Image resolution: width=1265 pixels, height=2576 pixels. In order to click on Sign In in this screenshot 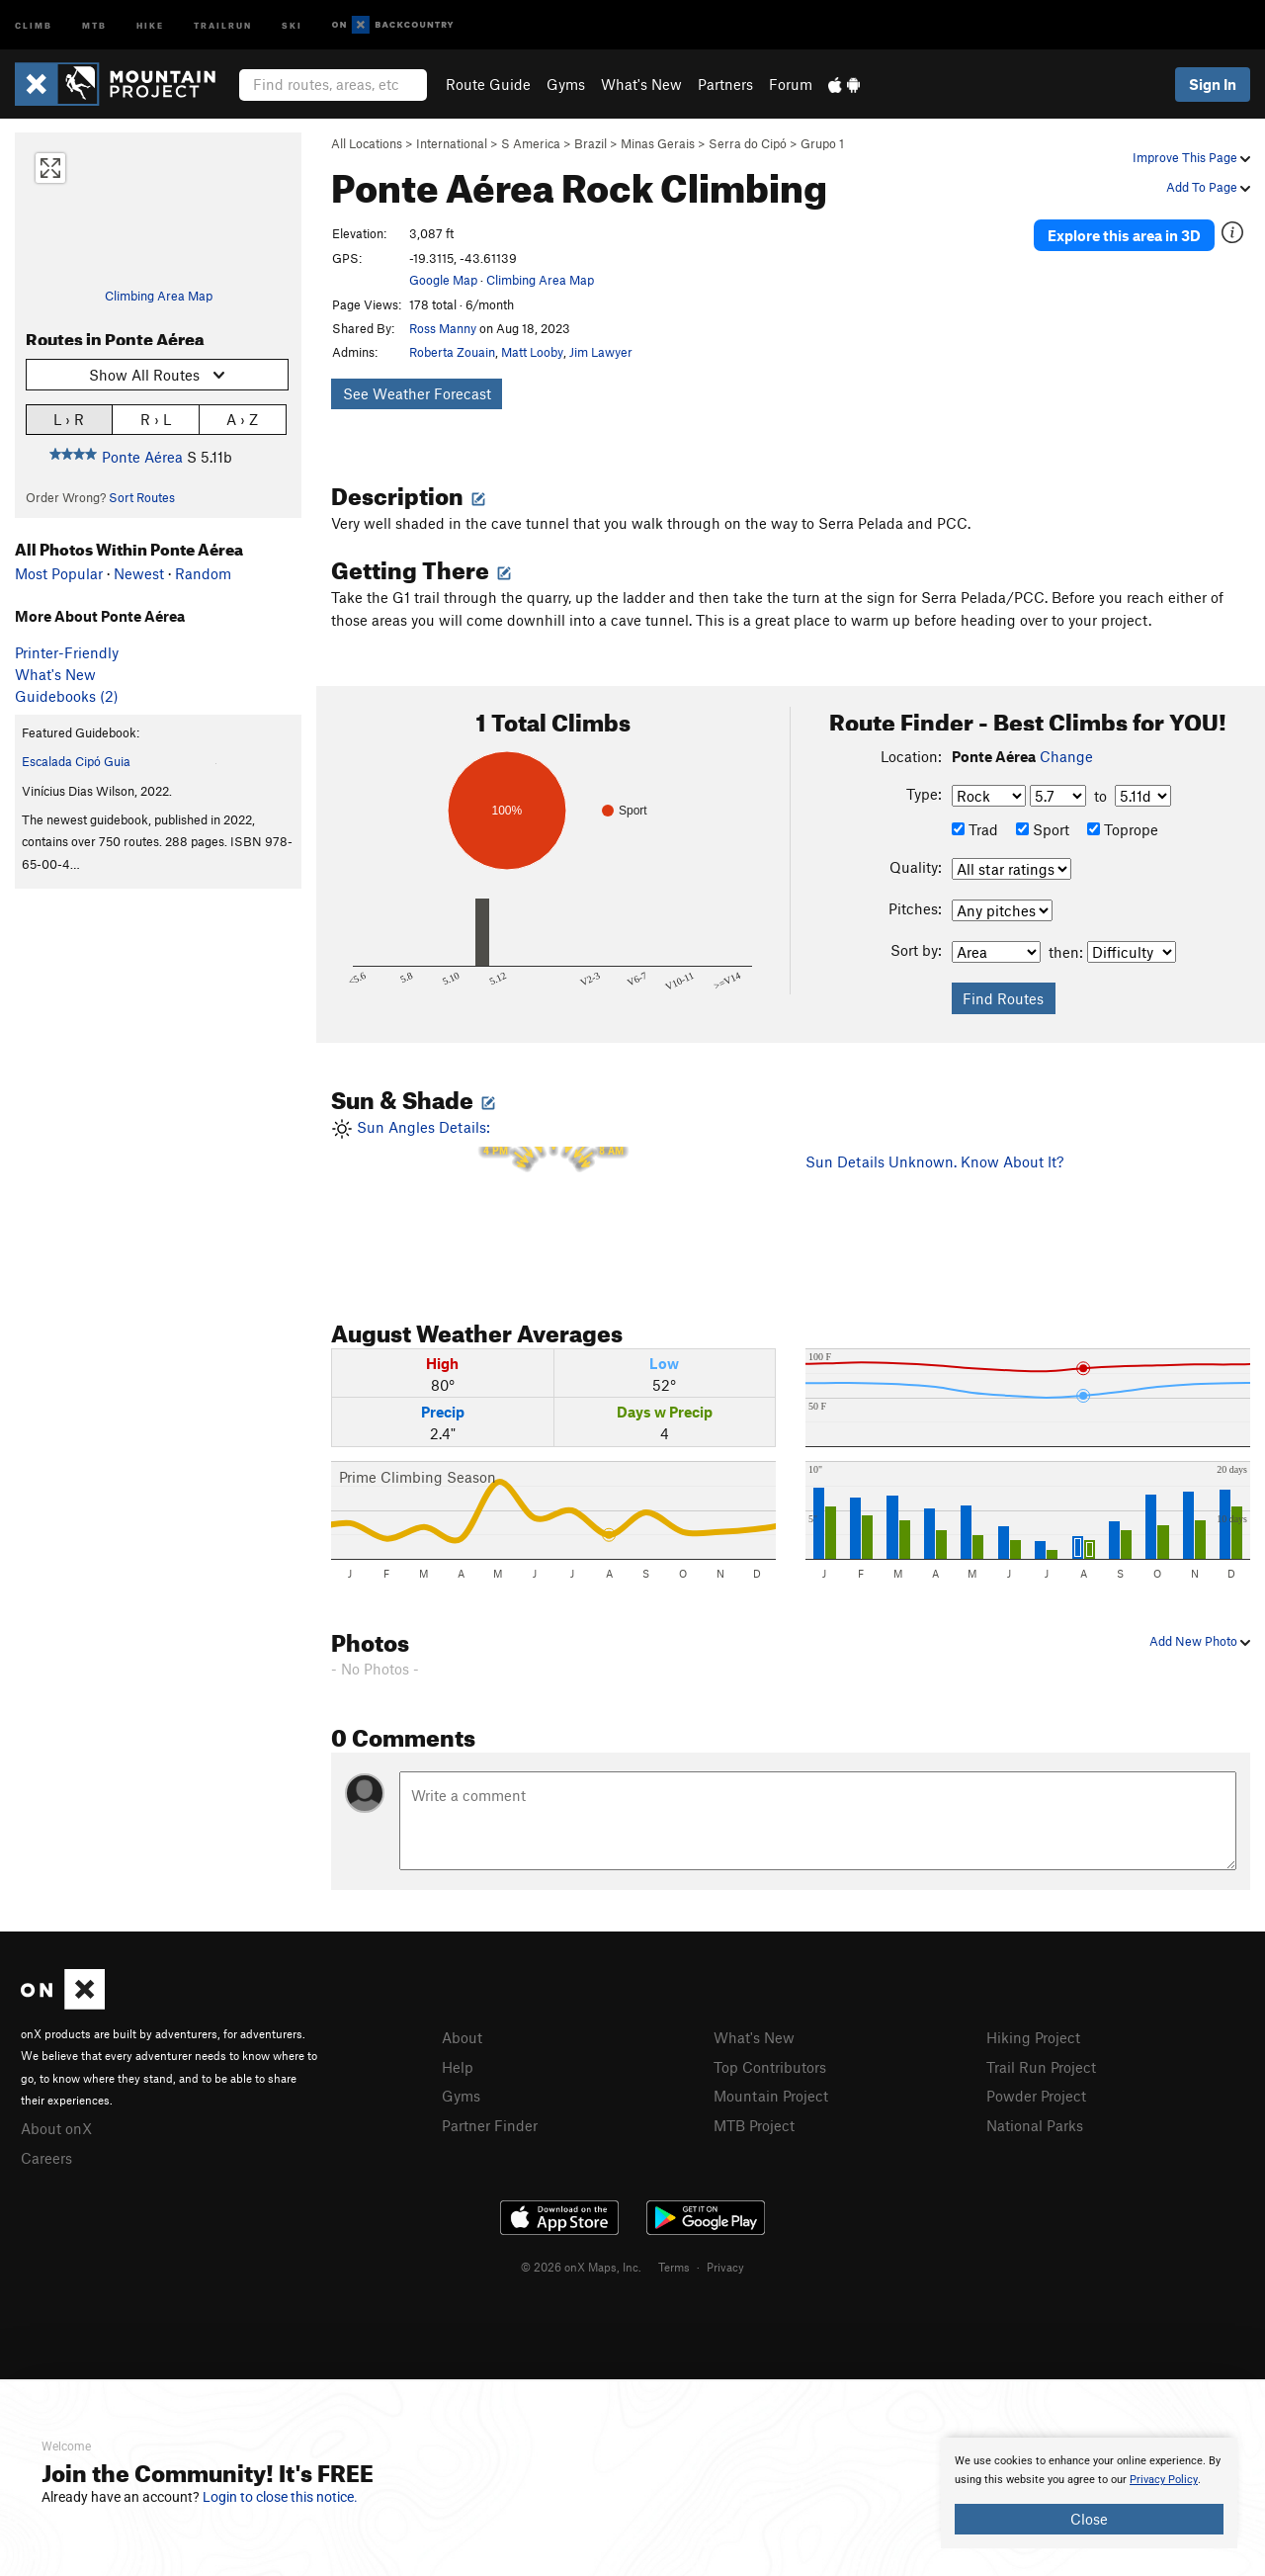, I will do `click(1212, 84)`.